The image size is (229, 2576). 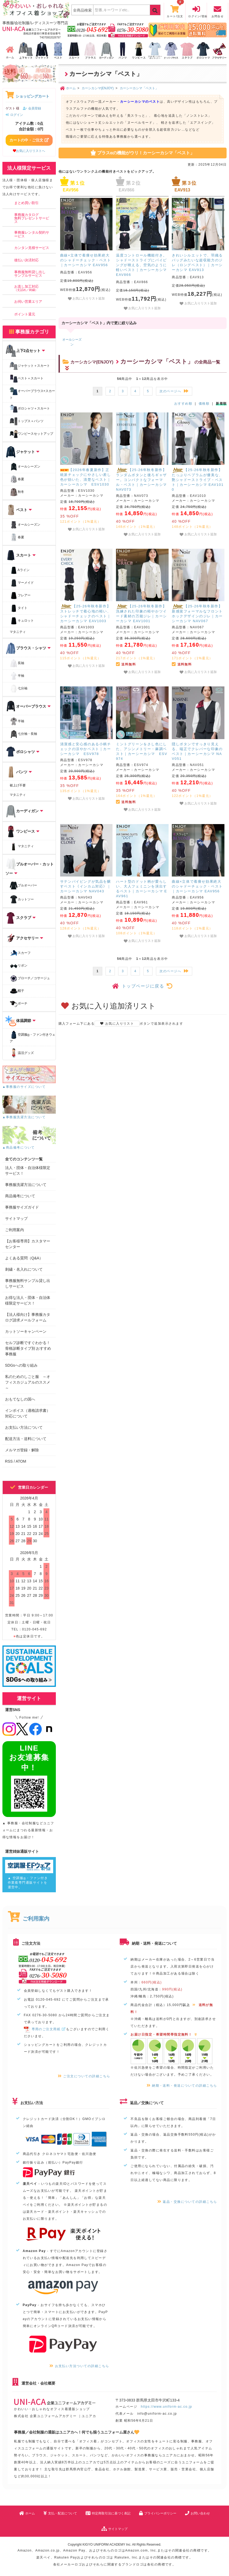 I want to click on 上下2点セット, so click(x=25, y=351).